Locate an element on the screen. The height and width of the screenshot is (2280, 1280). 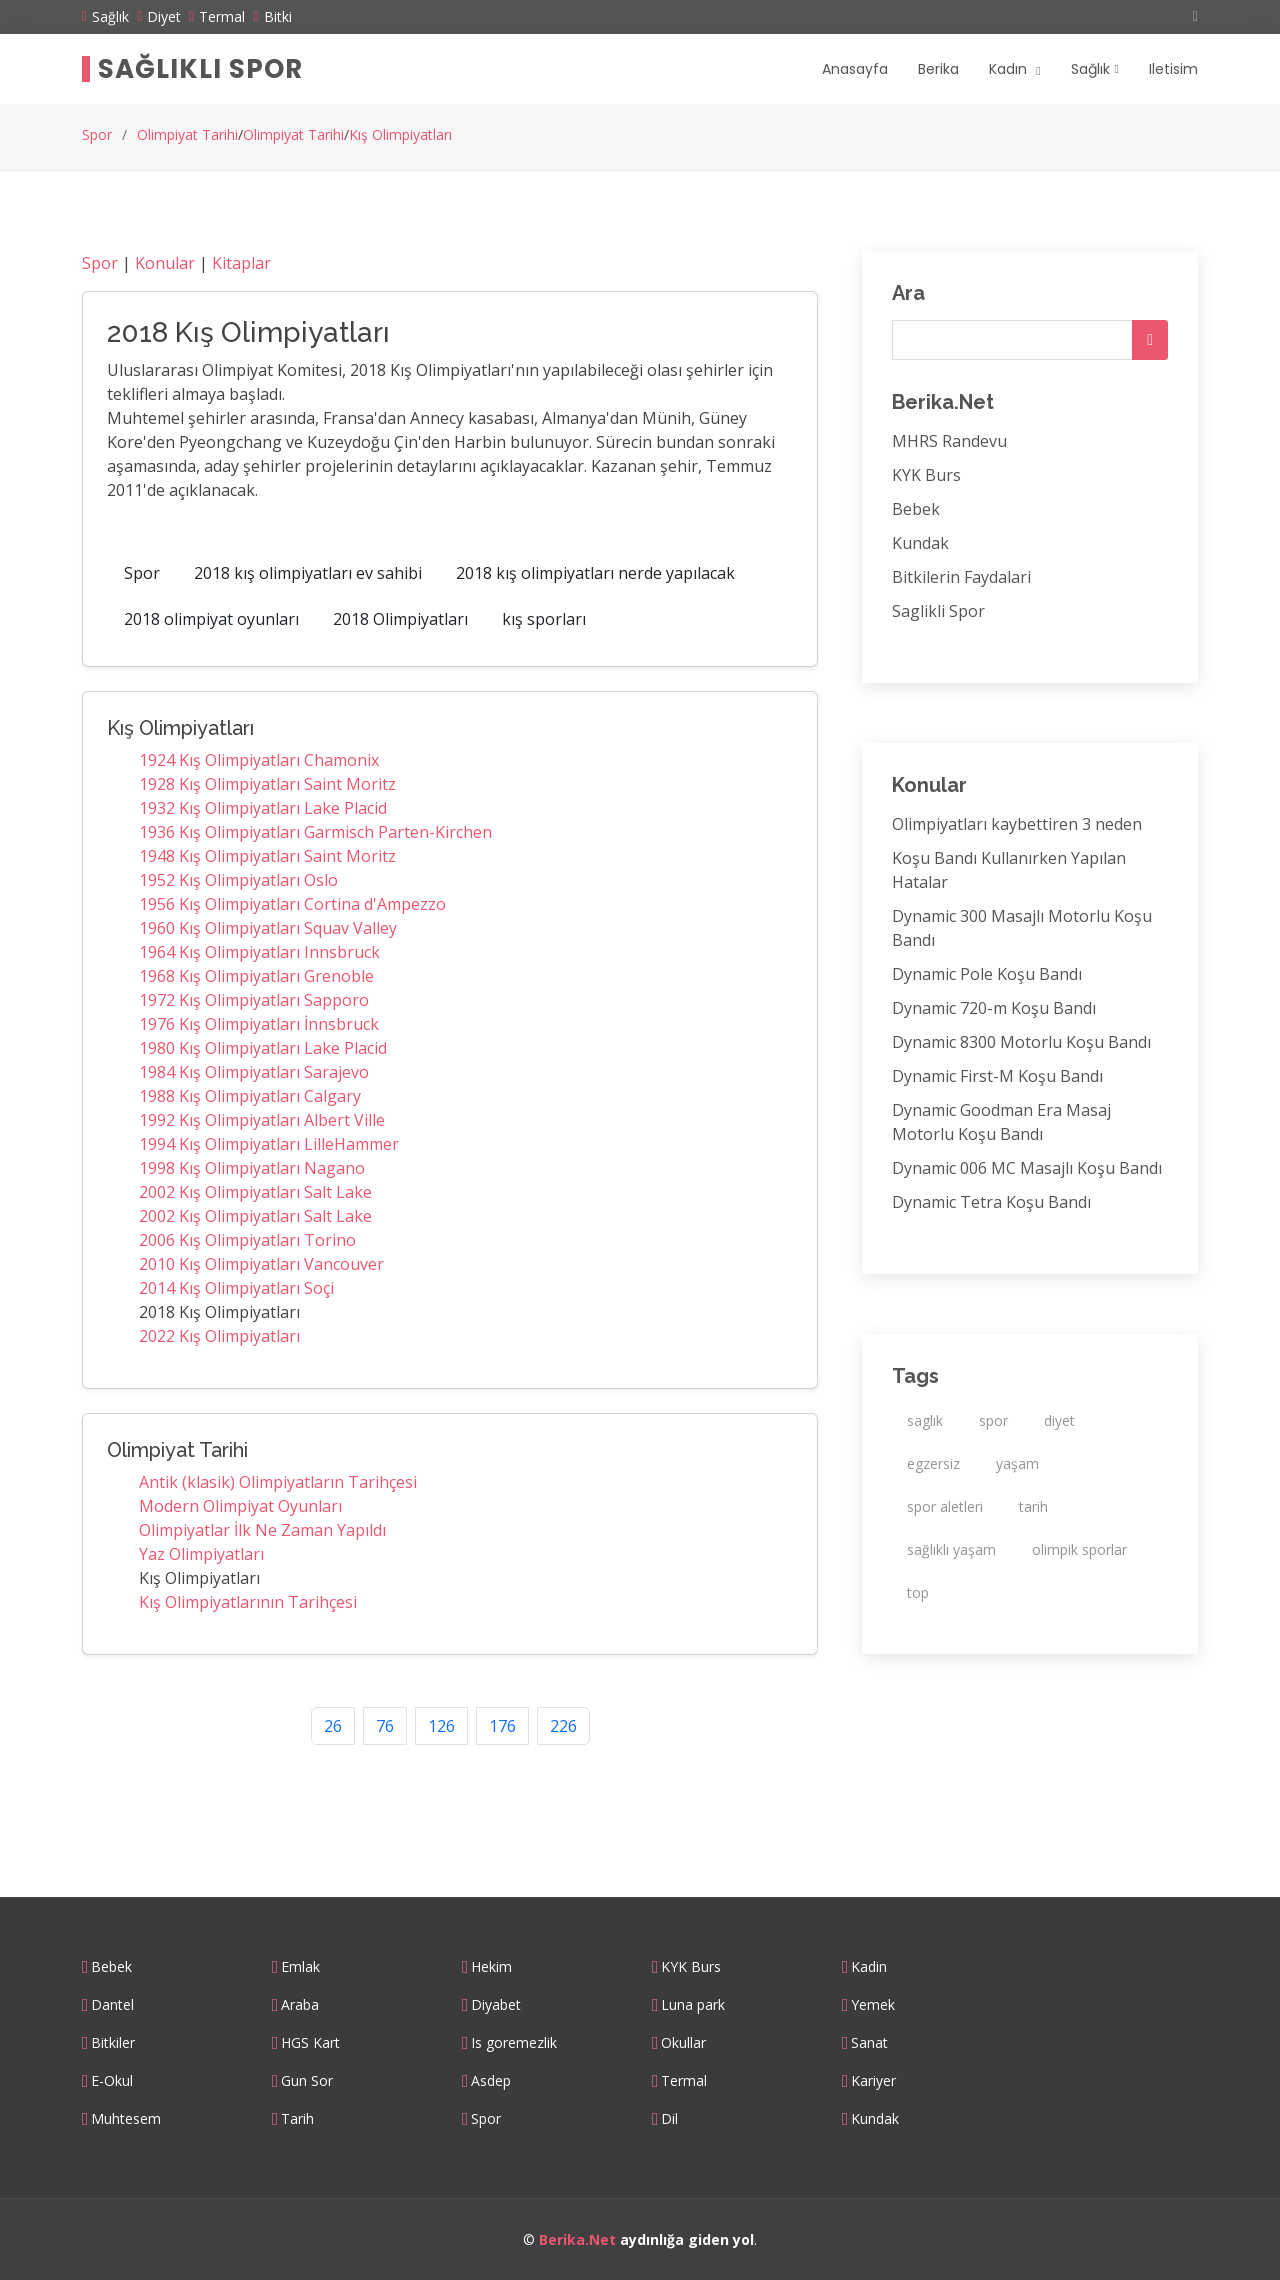
Modern Olimpiyat Oyunları is located at coordinates (240, 1506).